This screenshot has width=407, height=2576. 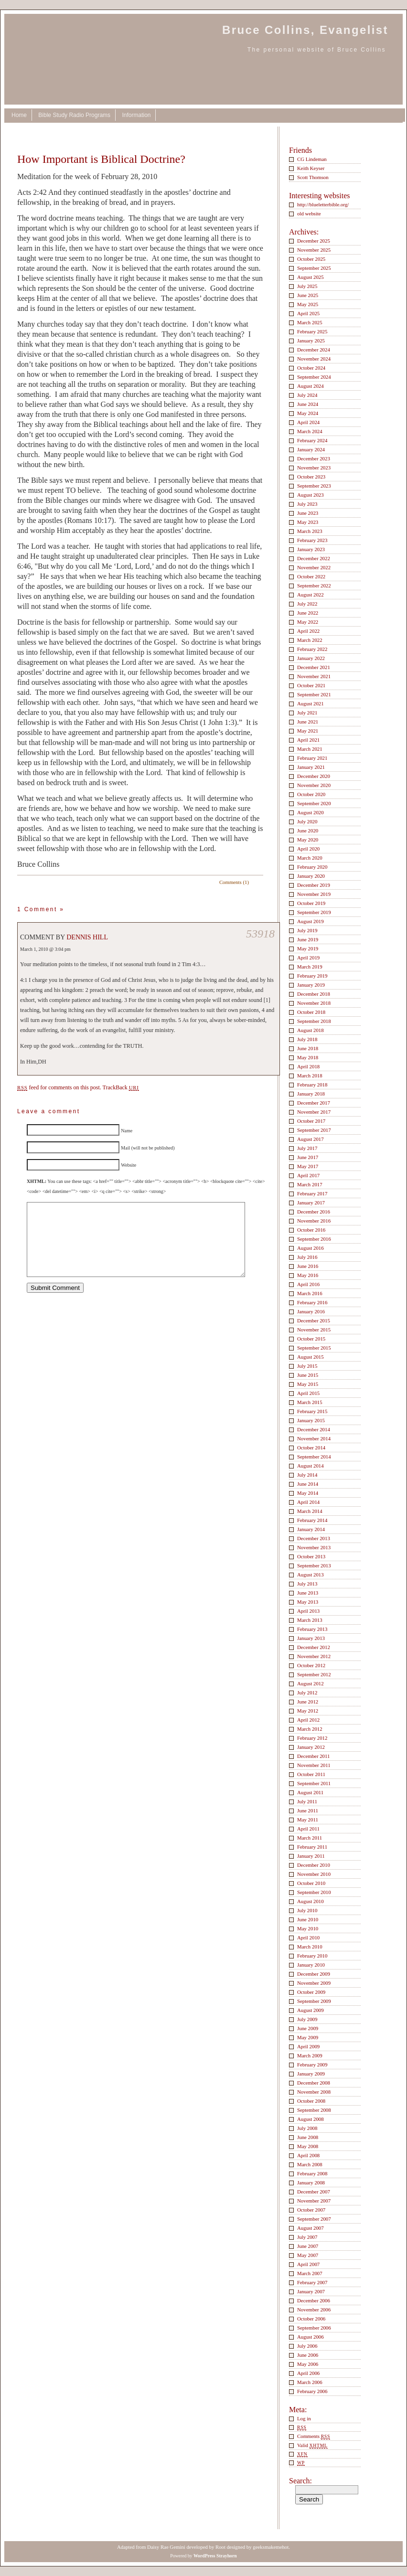 What do you see at coordinates (311, 340) in the screenshot?
I see `January 2025` at bounding box center [311, 340].